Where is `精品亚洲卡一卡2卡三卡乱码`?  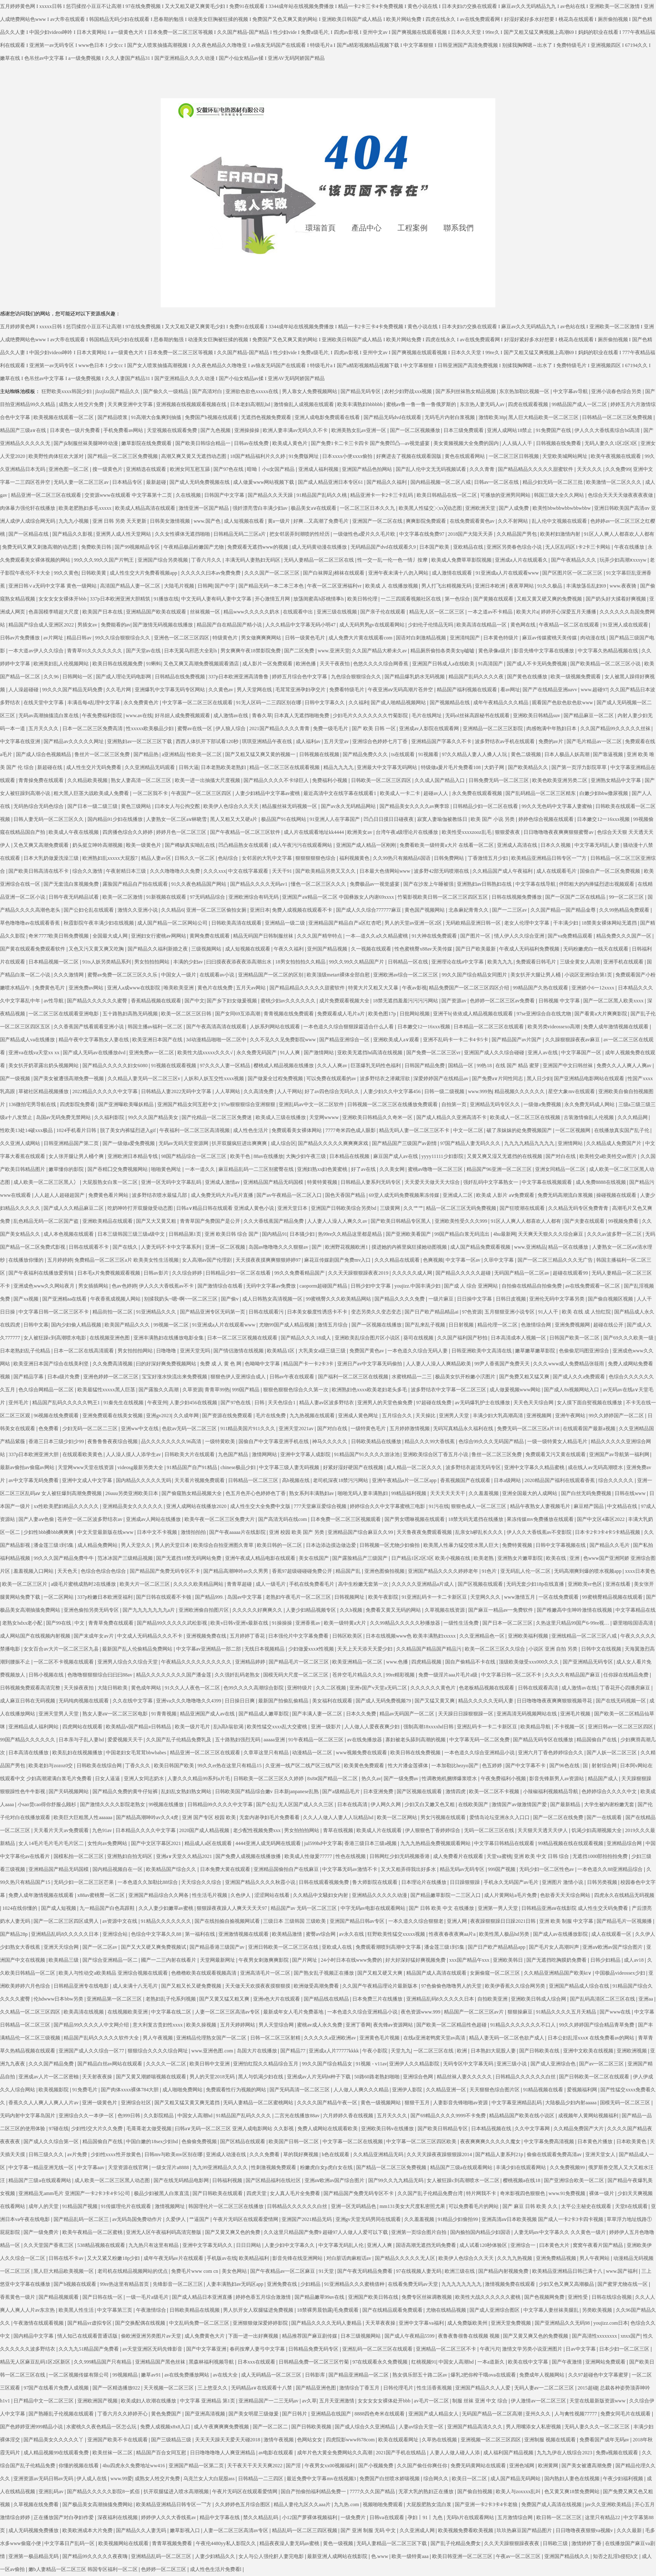
精品亚洲卡一卡2卡三卡乱码 is located at coordinates (382, 495).